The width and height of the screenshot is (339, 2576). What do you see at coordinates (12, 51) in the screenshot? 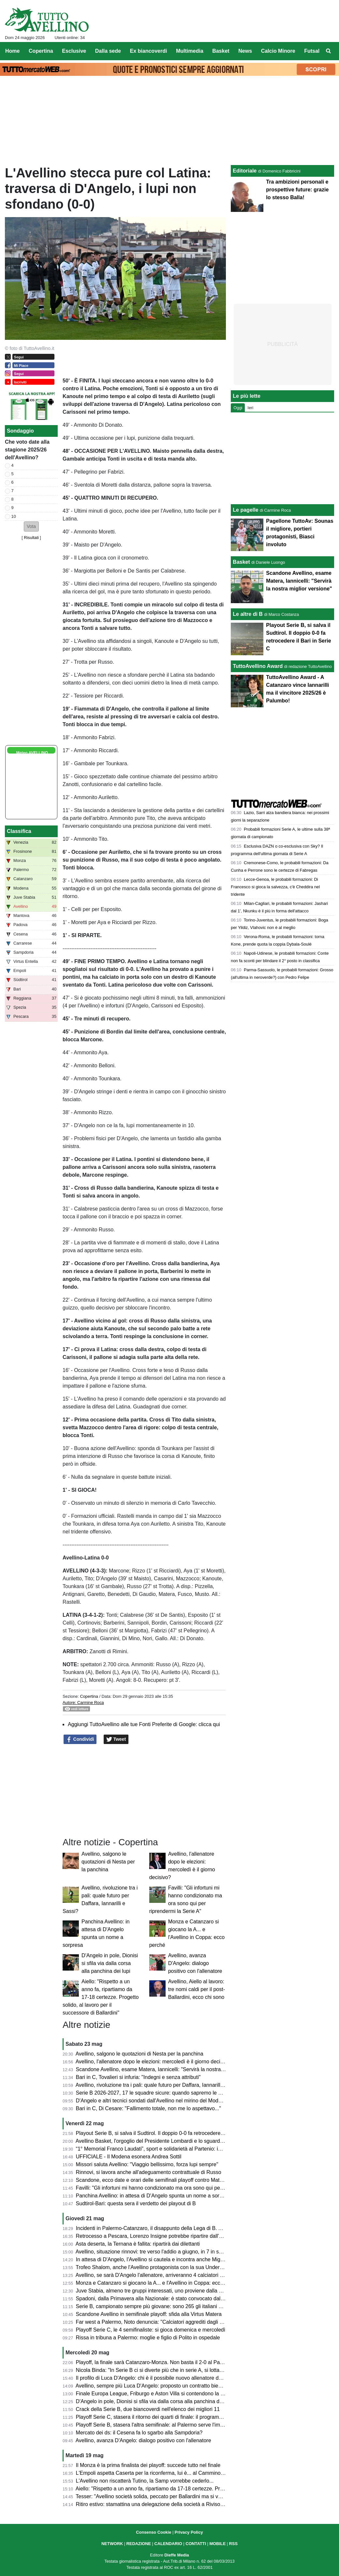
I see `Home [menuitem]` at bounding box center [12, 51].